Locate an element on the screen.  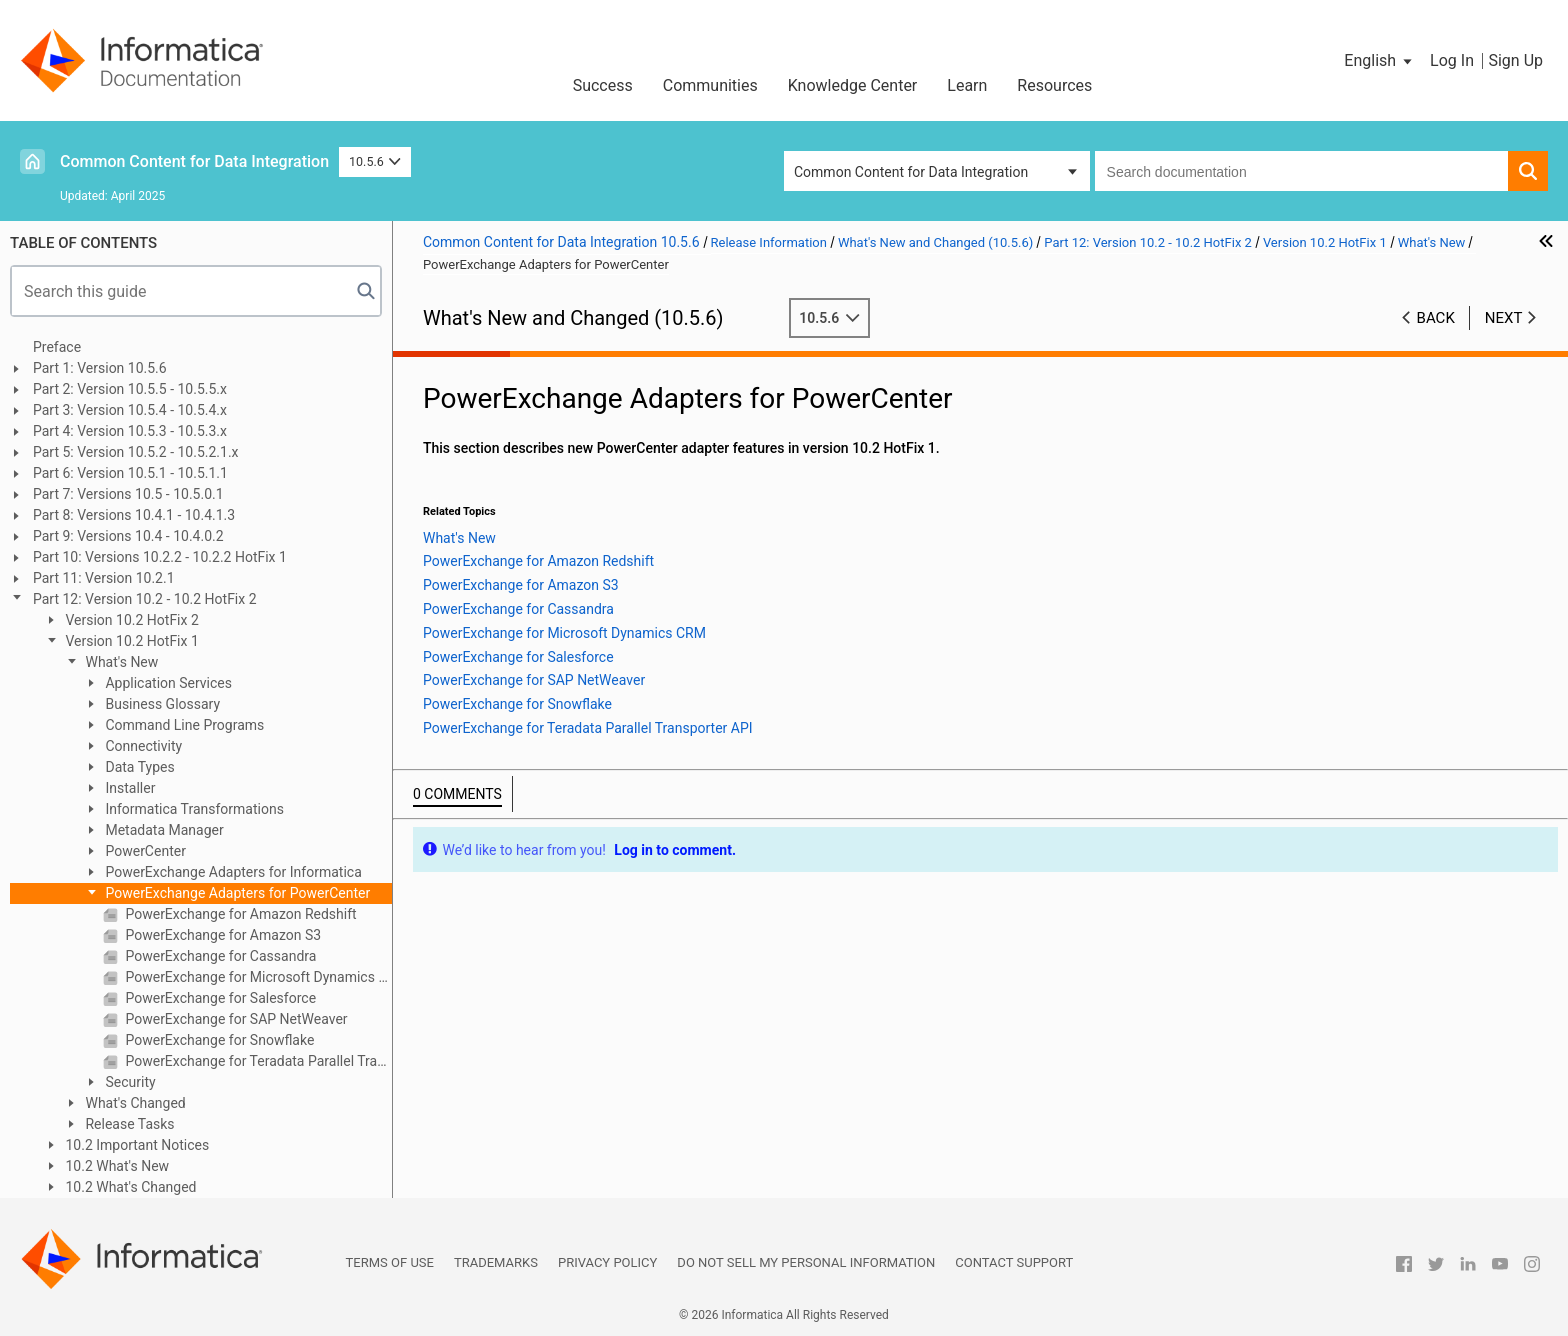
Version 10.2 HotFix 2 is located at coordinates (130, 620).